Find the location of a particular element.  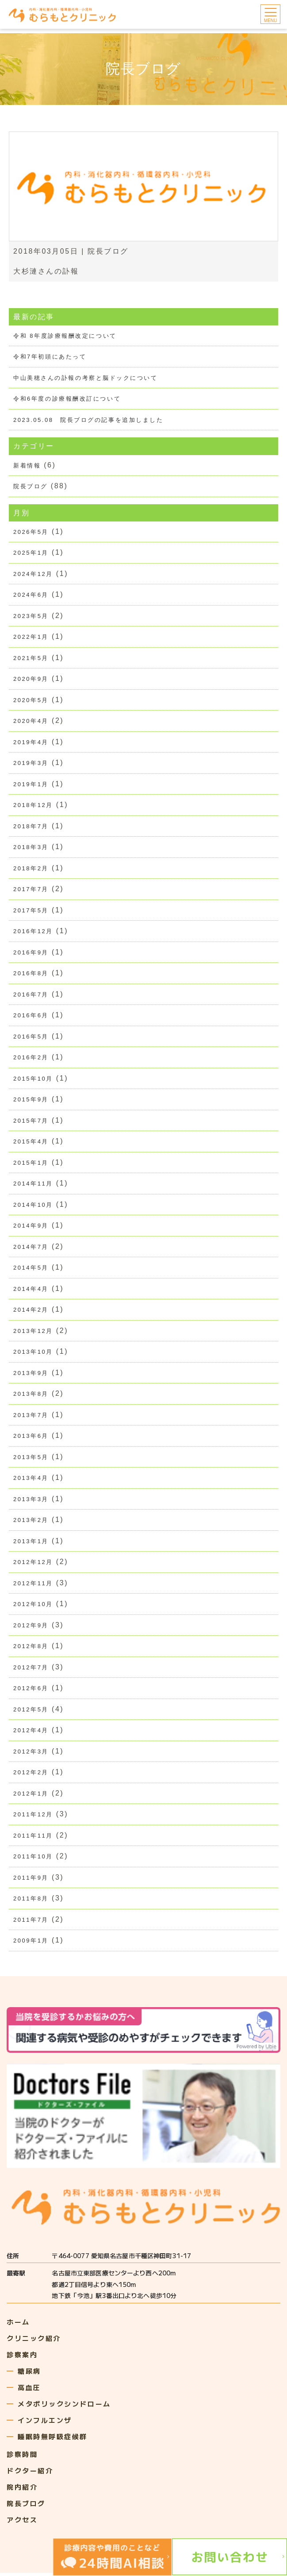

2024年6月 is located at coordinates (31, 595).